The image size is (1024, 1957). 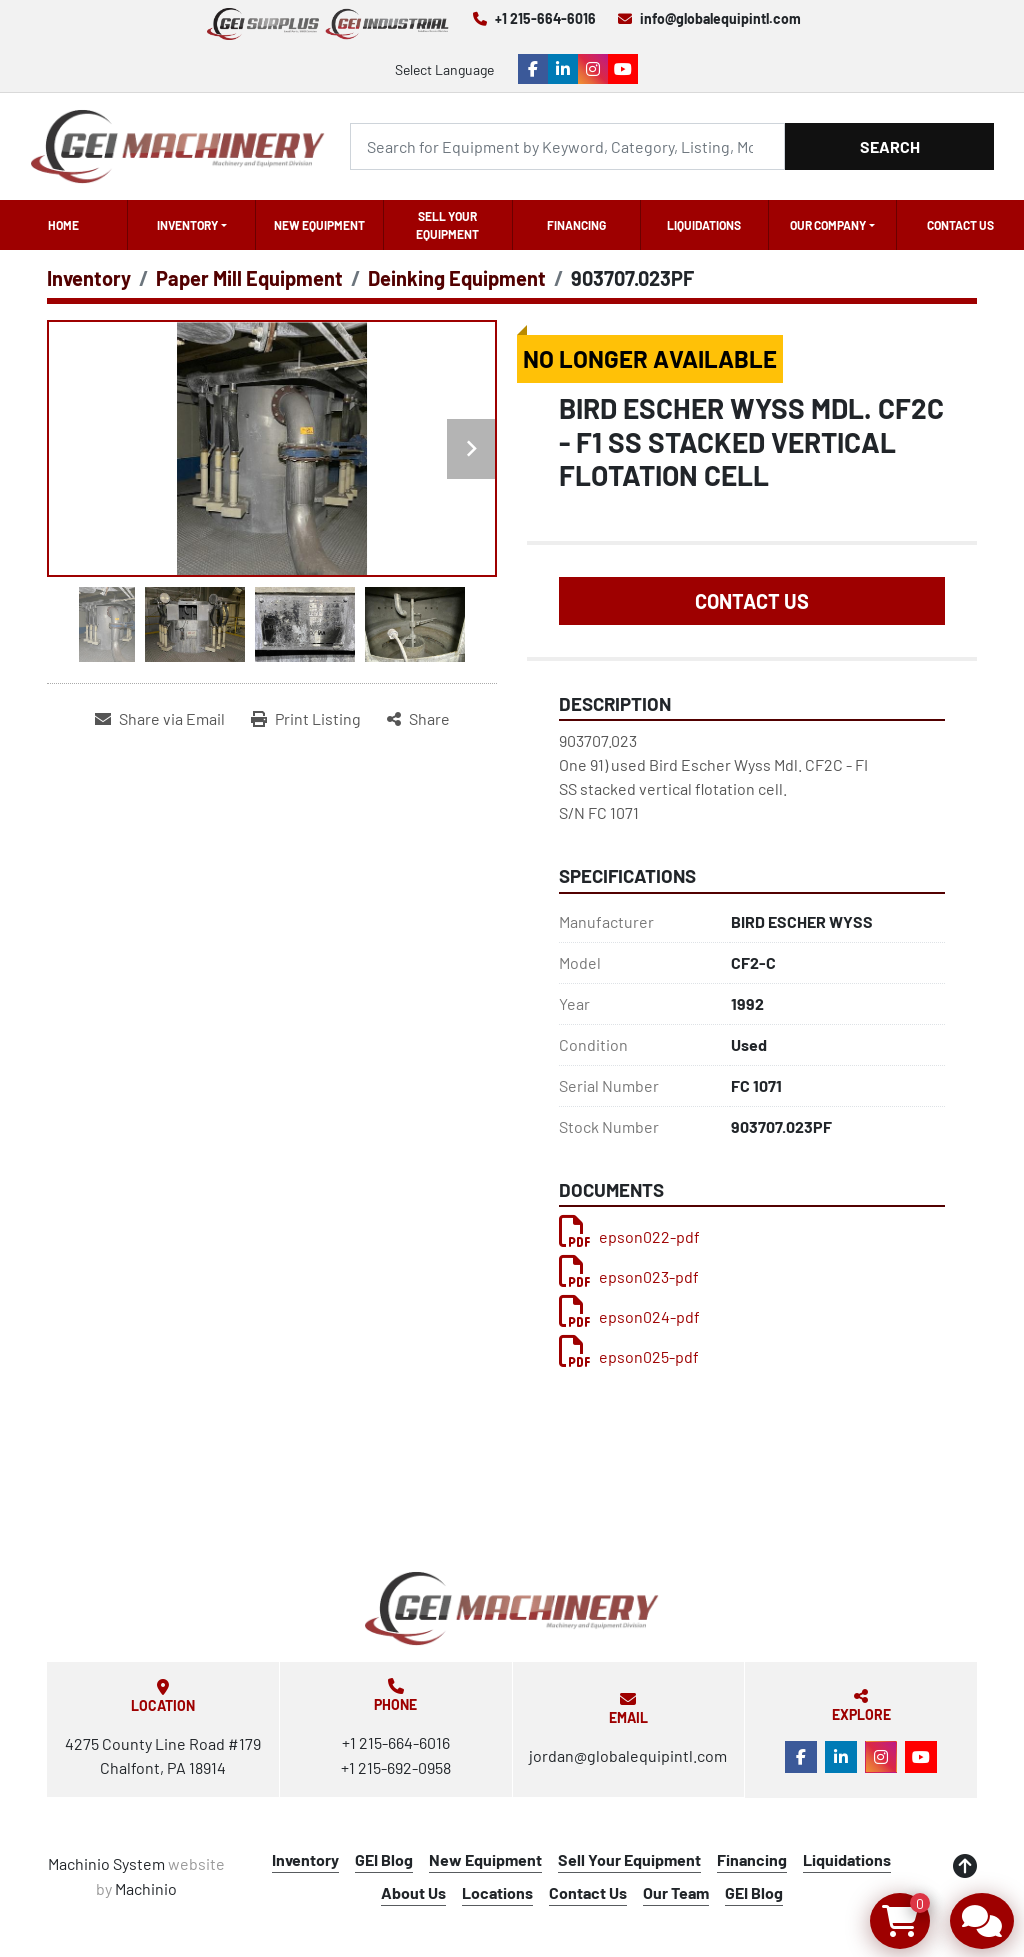 I want to click on Locations, so click(x=497, y=1892).